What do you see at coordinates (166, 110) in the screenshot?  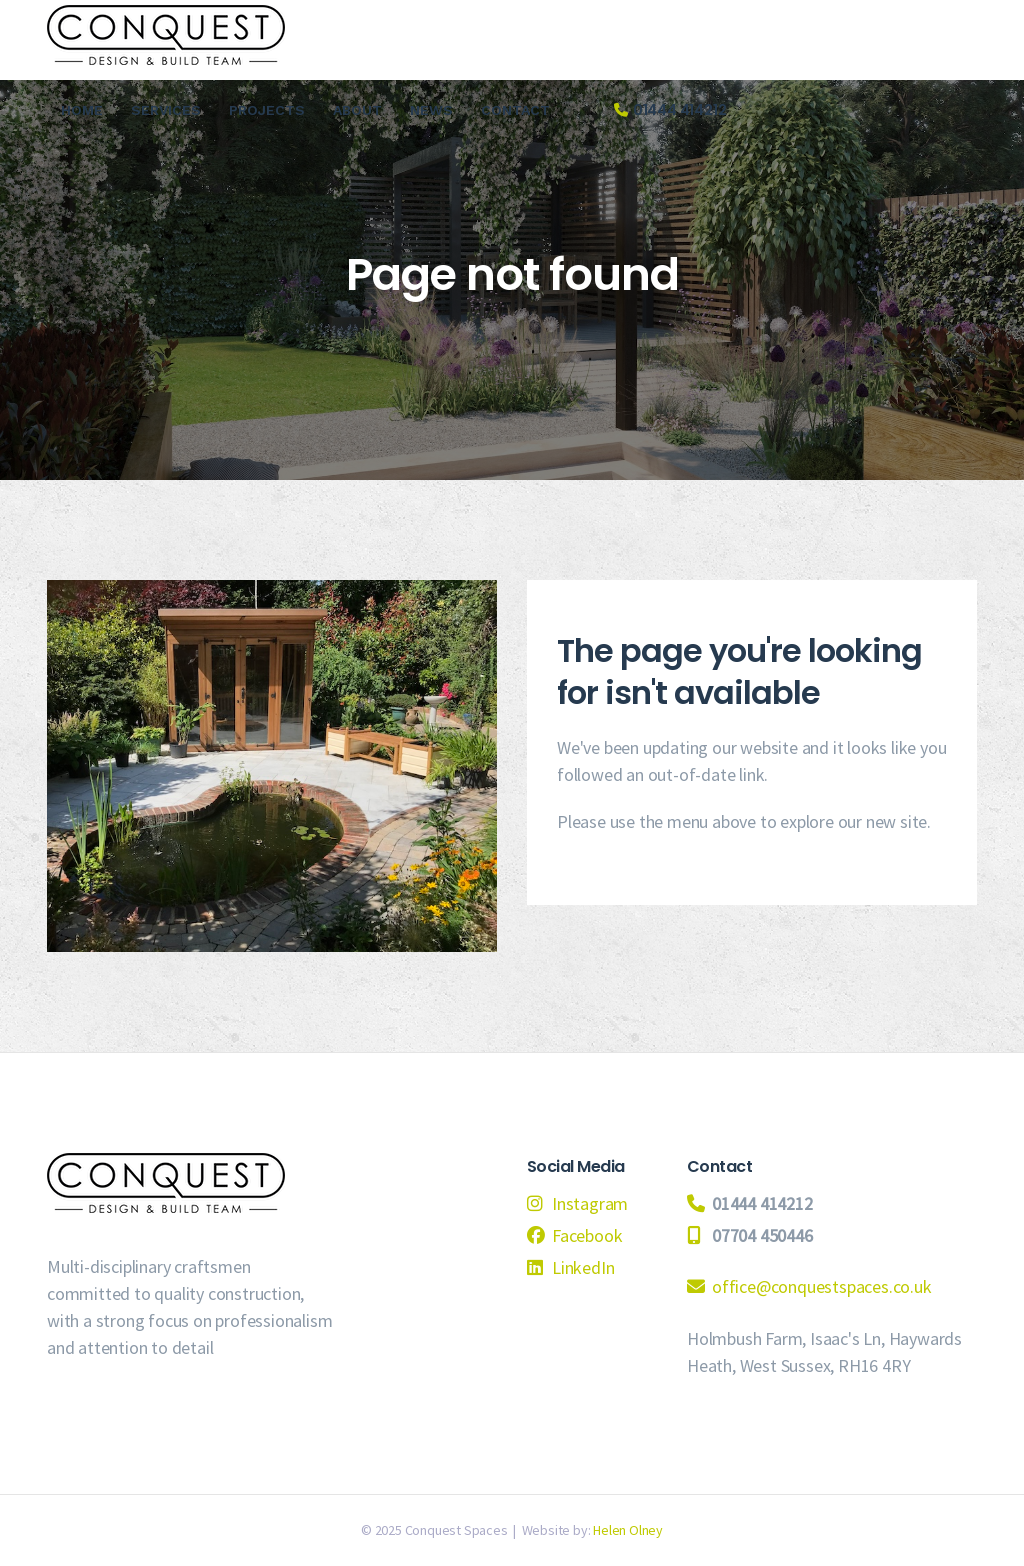 I see `Services` at bounding box center [166, 110].